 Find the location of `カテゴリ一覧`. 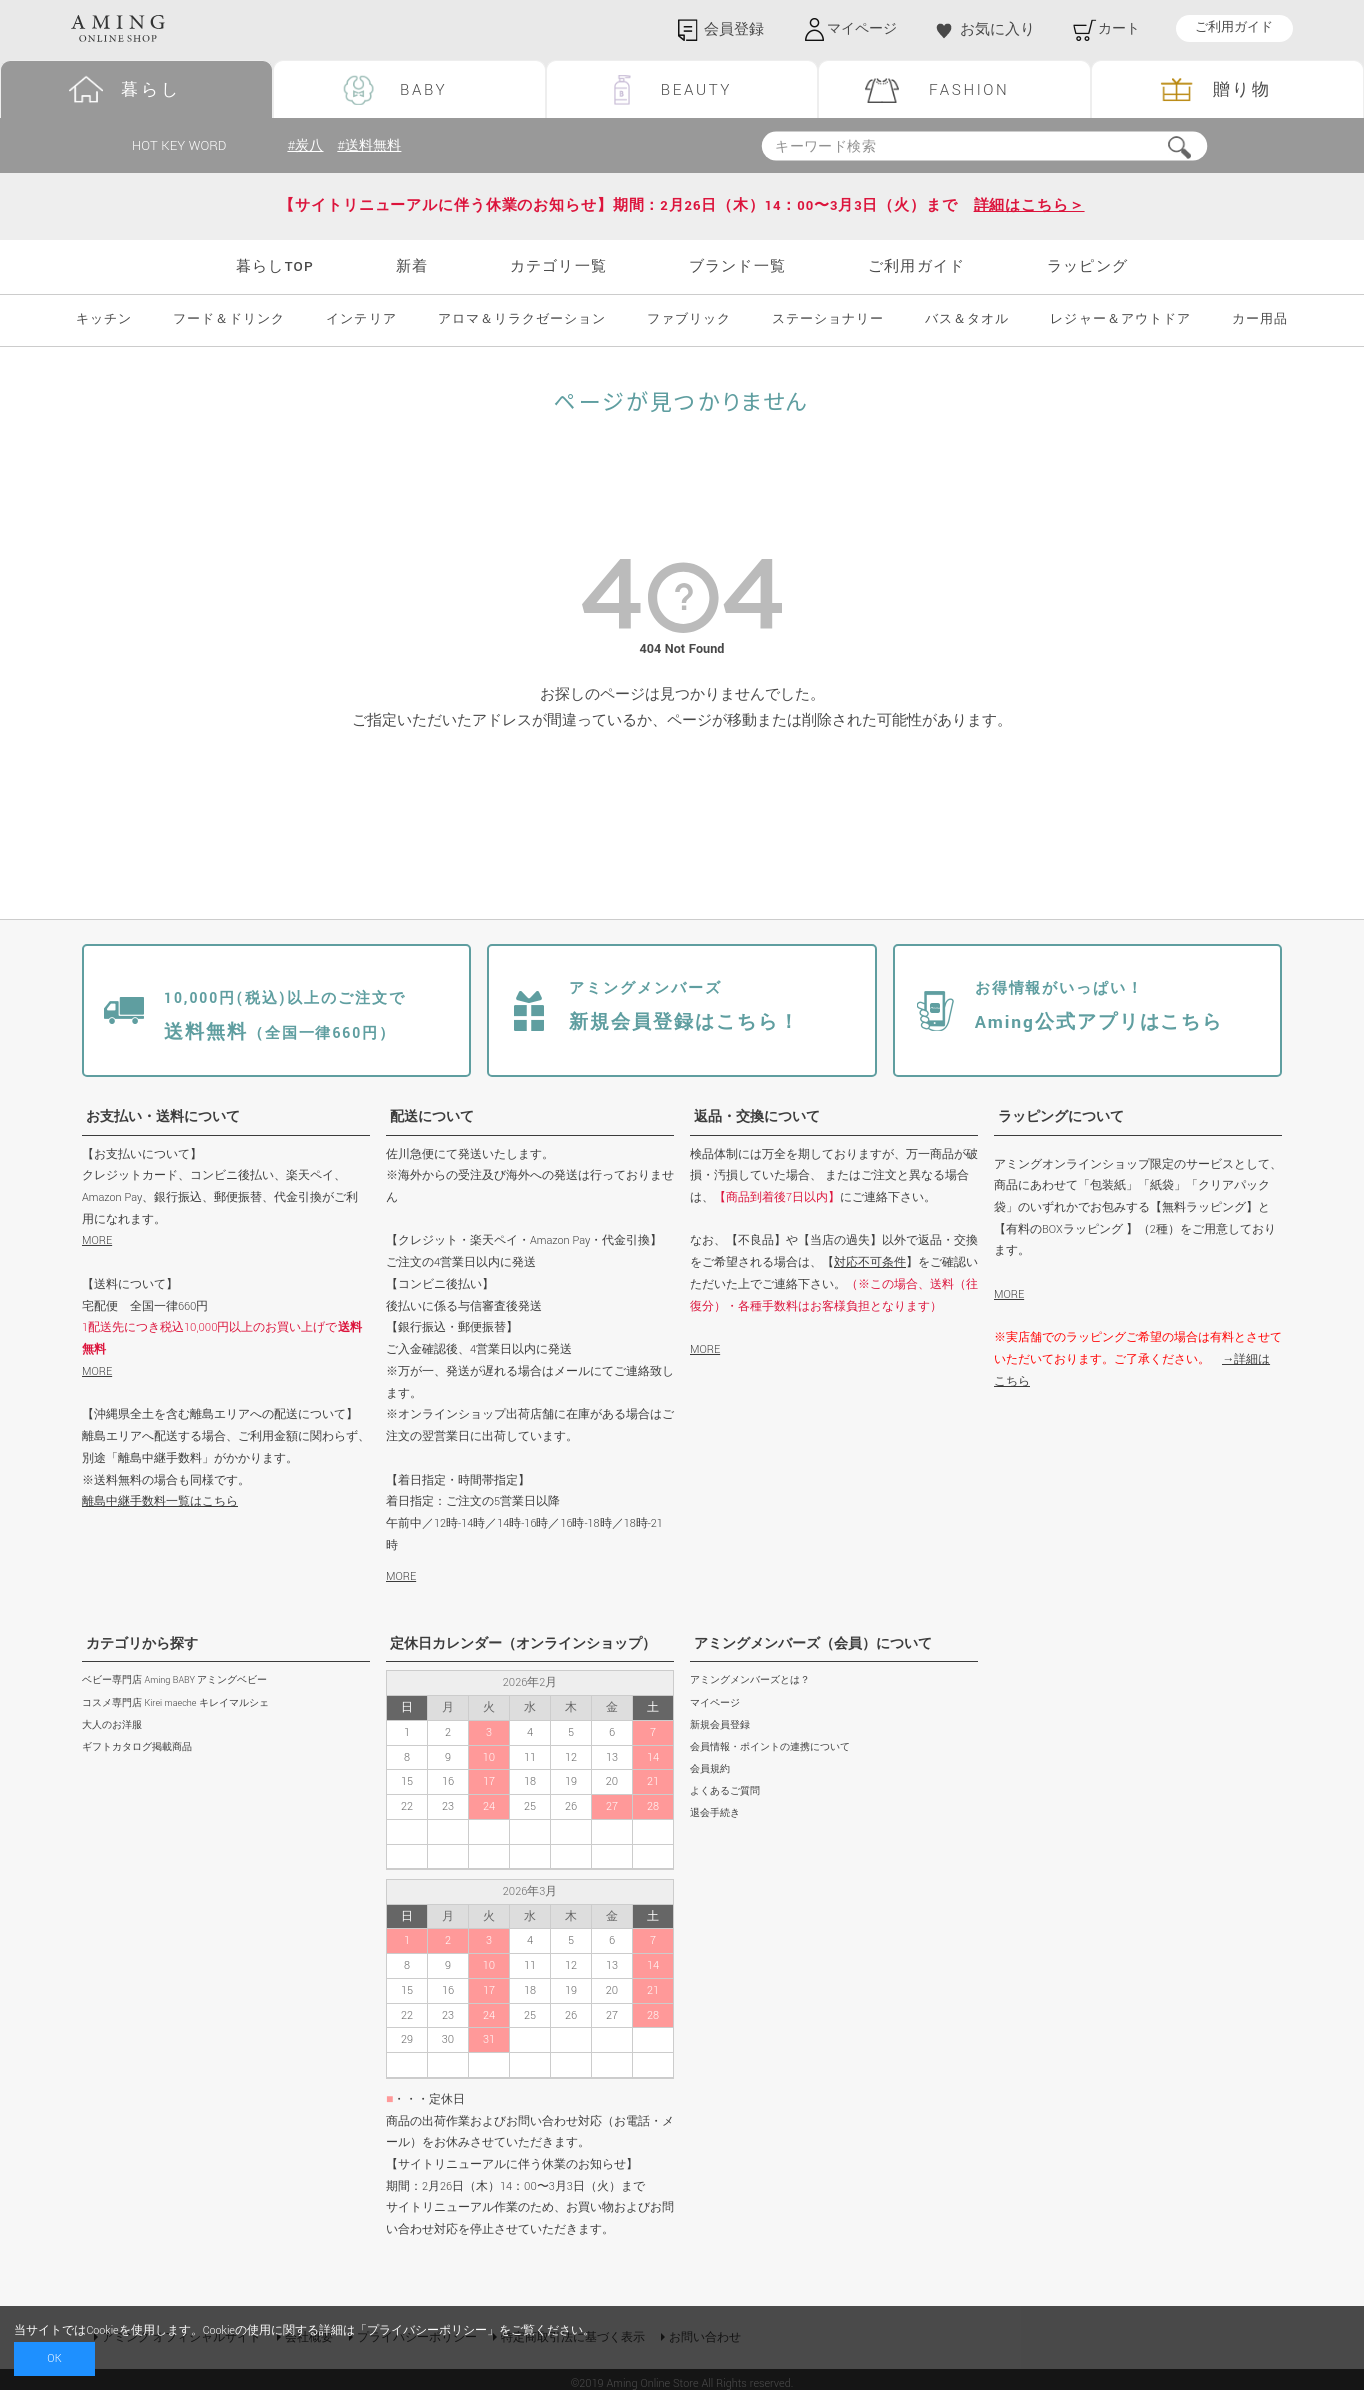

カテゴリ一覧 is located at coordinates (558, 266).